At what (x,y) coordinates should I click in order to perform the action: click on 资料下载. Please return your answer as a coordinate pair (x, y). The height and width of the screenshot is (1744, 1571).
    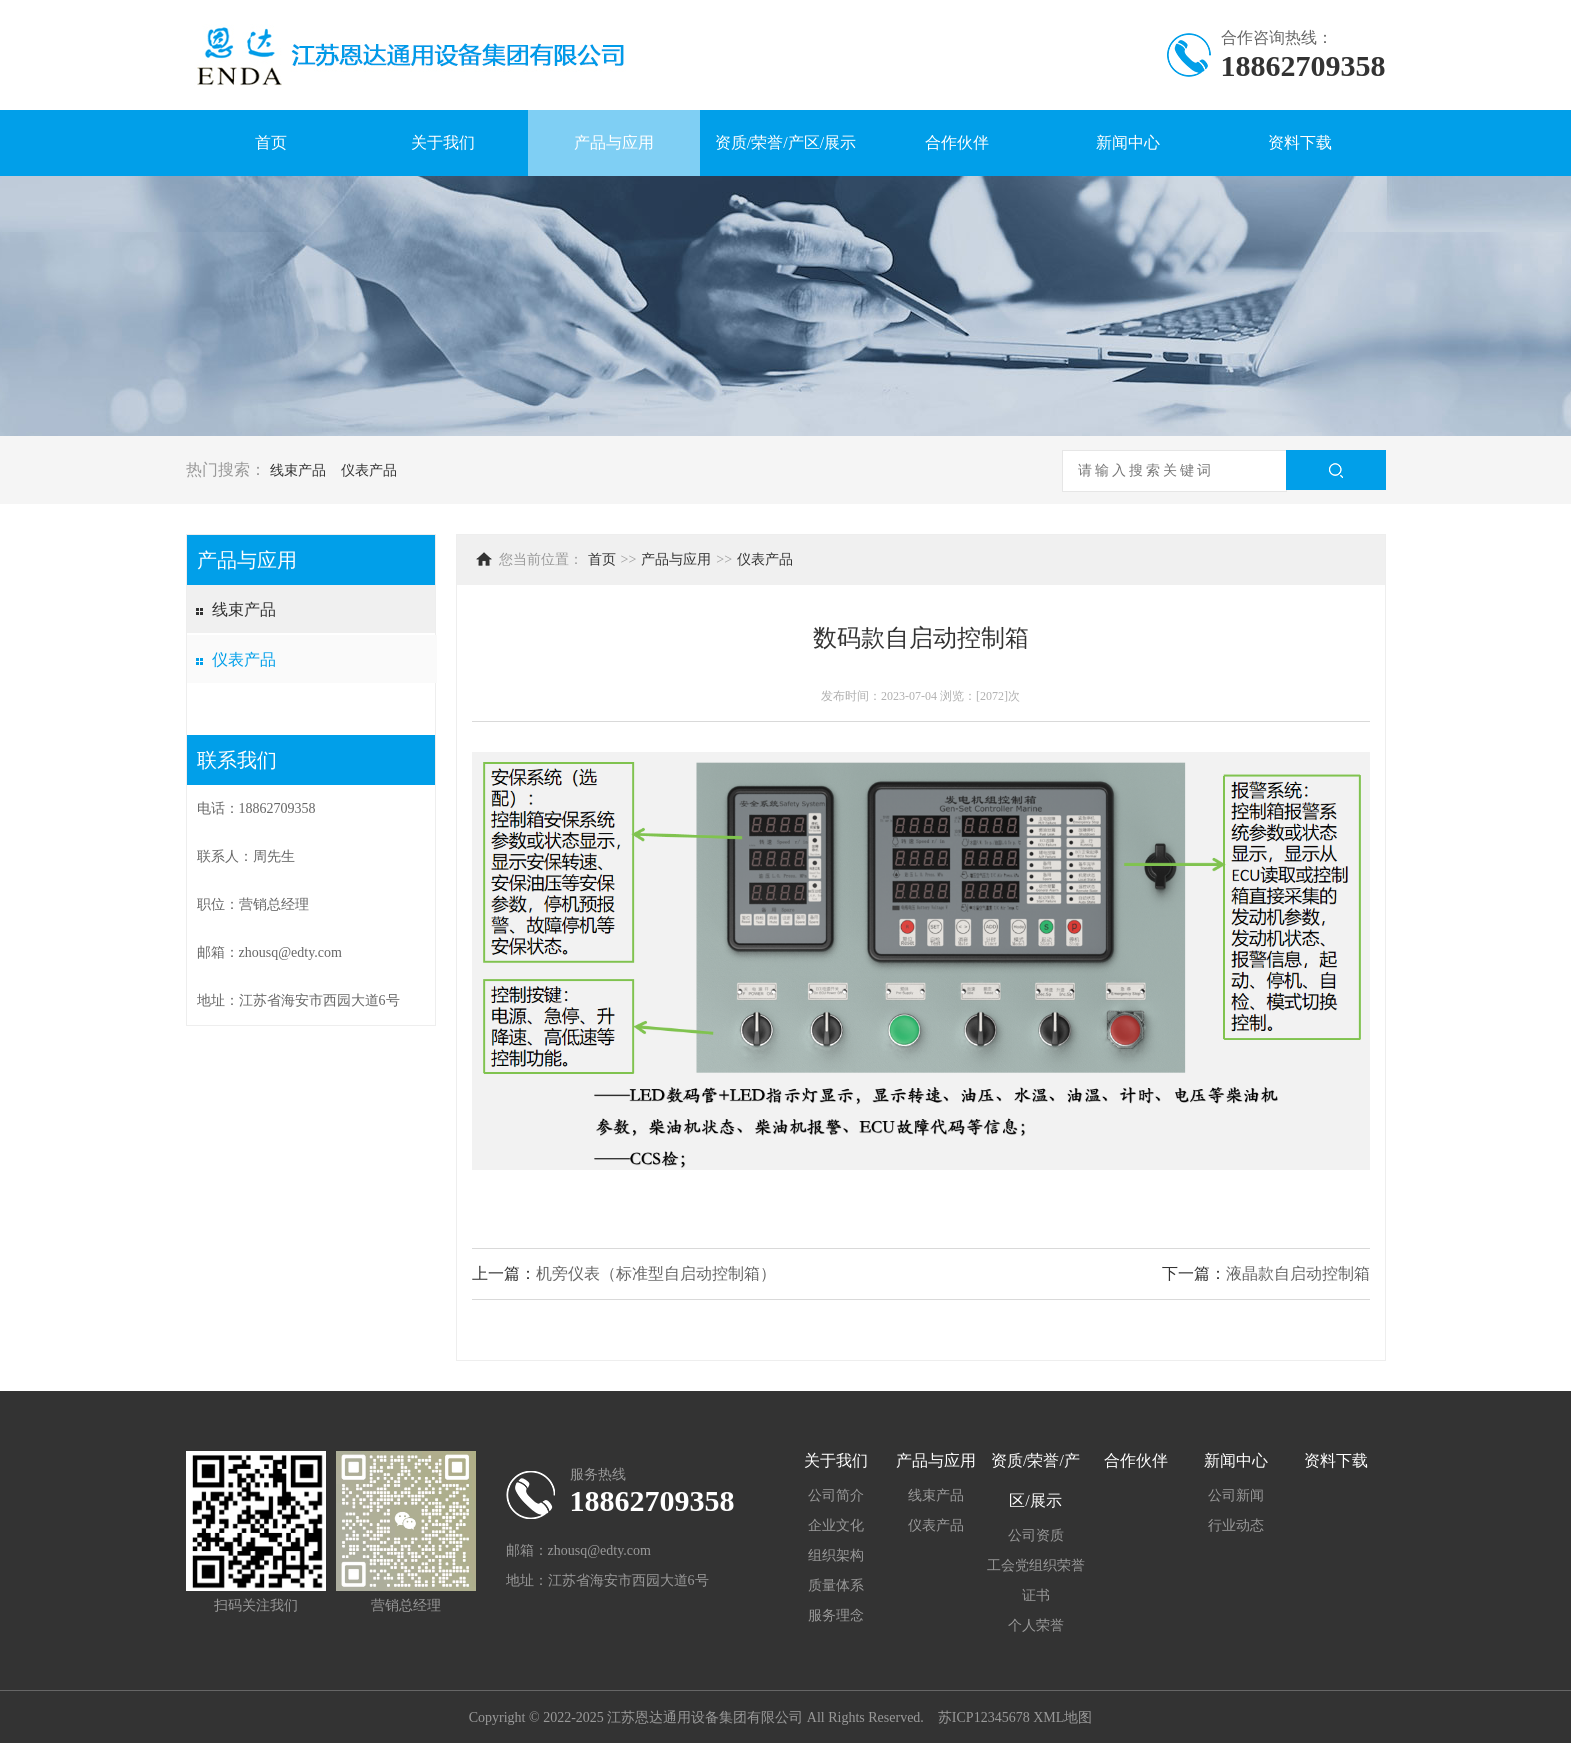
    Looking at the image, I should click on (1300, 142).